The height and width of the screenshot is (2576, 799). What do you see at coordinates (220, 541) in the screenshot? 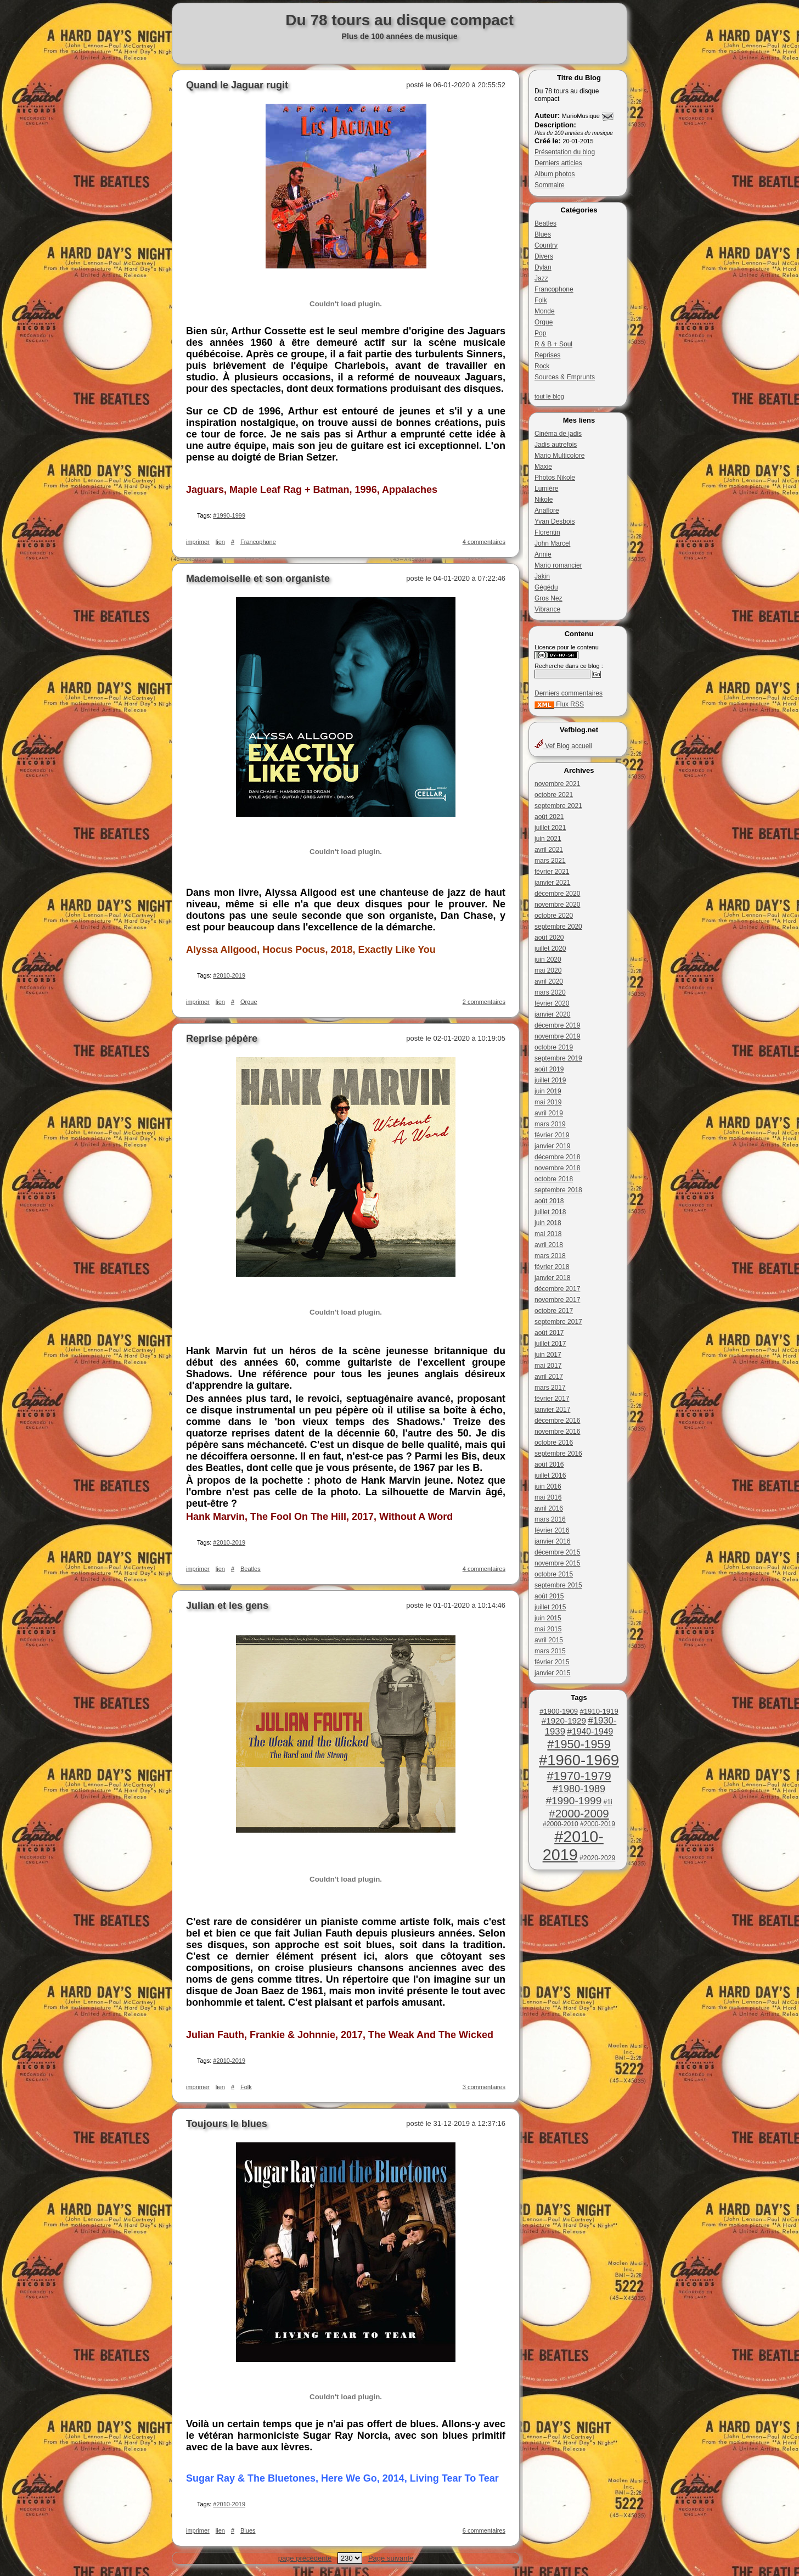
I see `lien` at bounding box center [220, 541].